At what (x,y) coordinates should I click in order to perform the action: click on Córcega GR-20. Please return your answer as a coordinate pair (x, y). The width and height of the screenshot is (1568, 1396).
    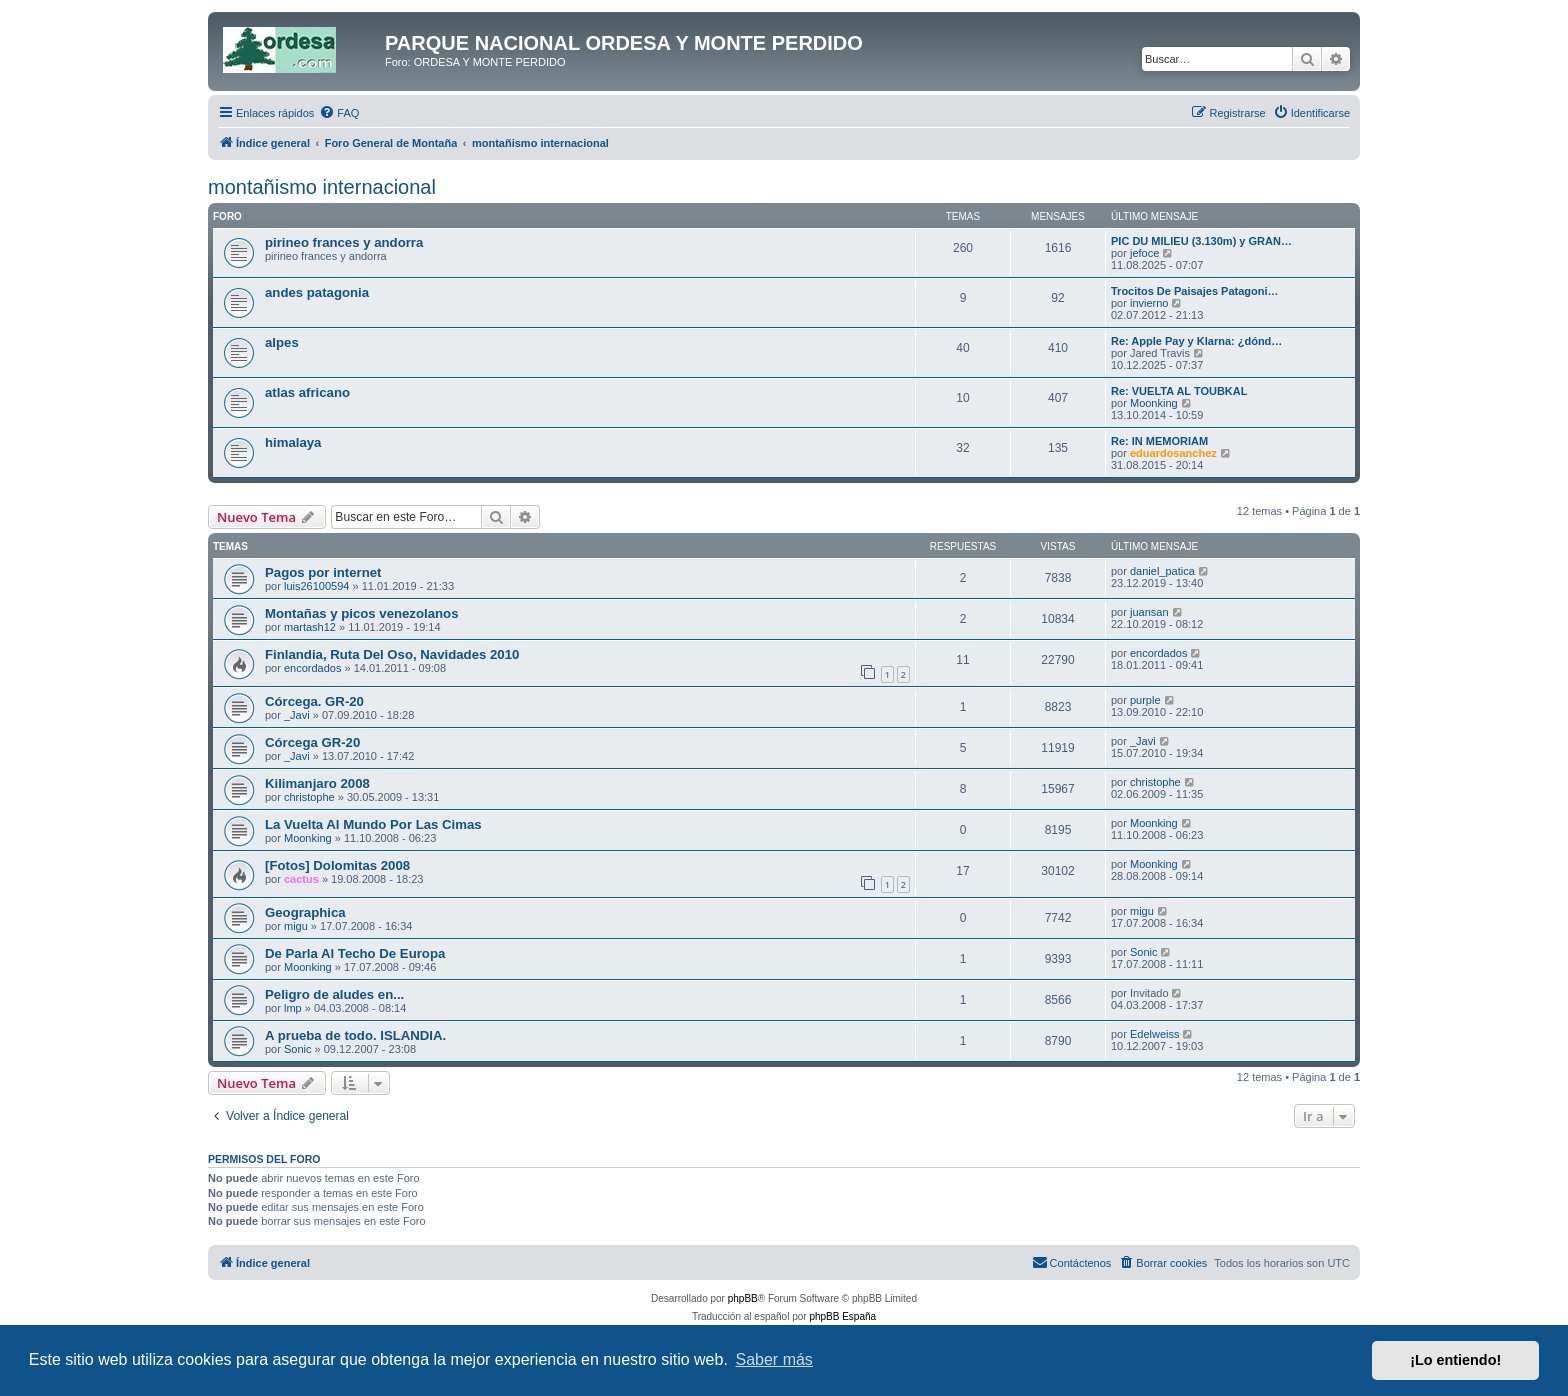
    Looking at the image, I should click on (312, 742).